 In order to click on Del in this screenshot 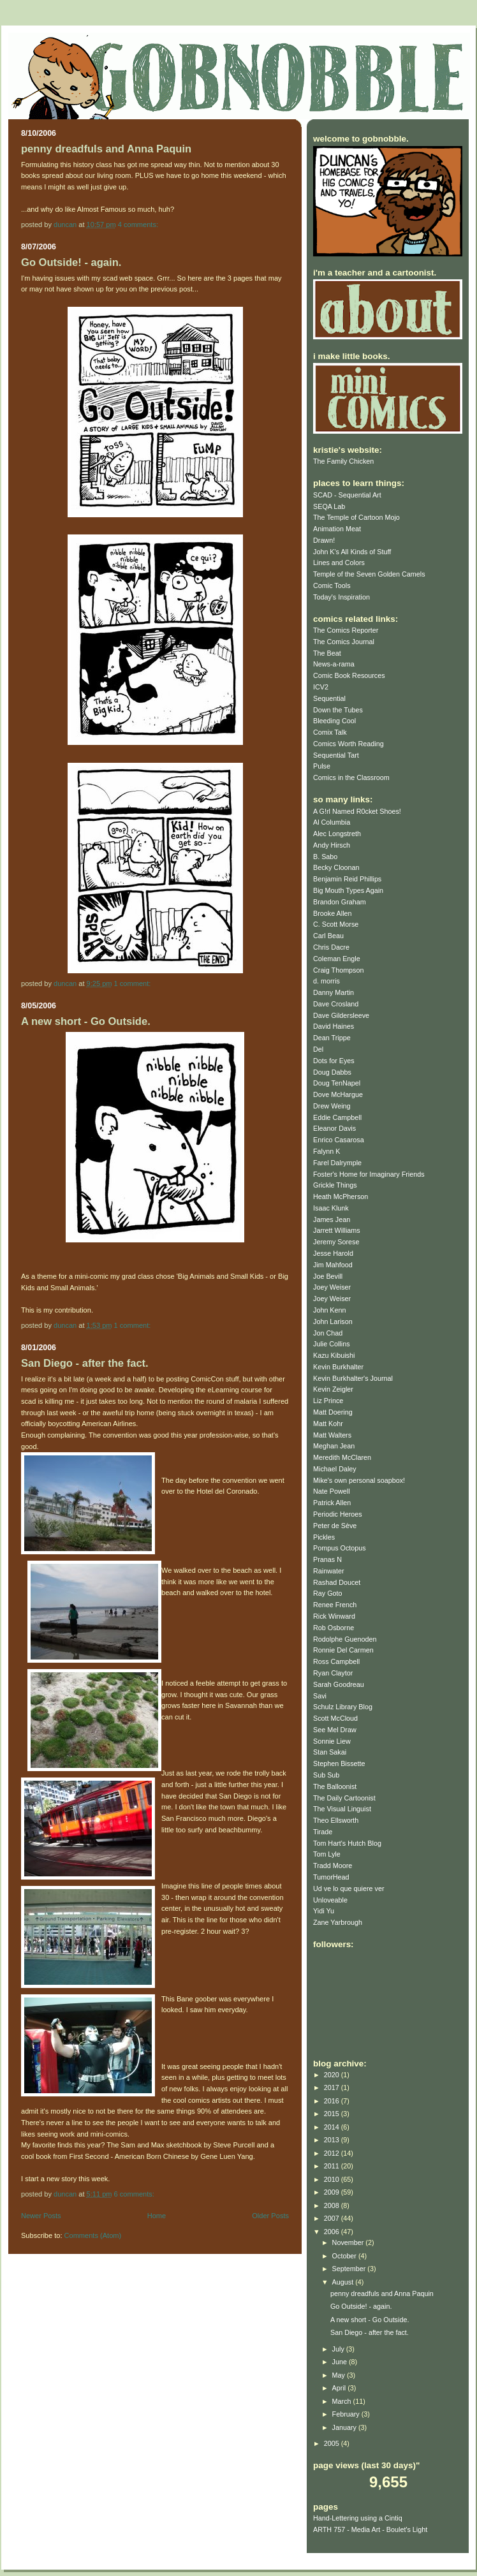, I will do `click(318, 1049)`.